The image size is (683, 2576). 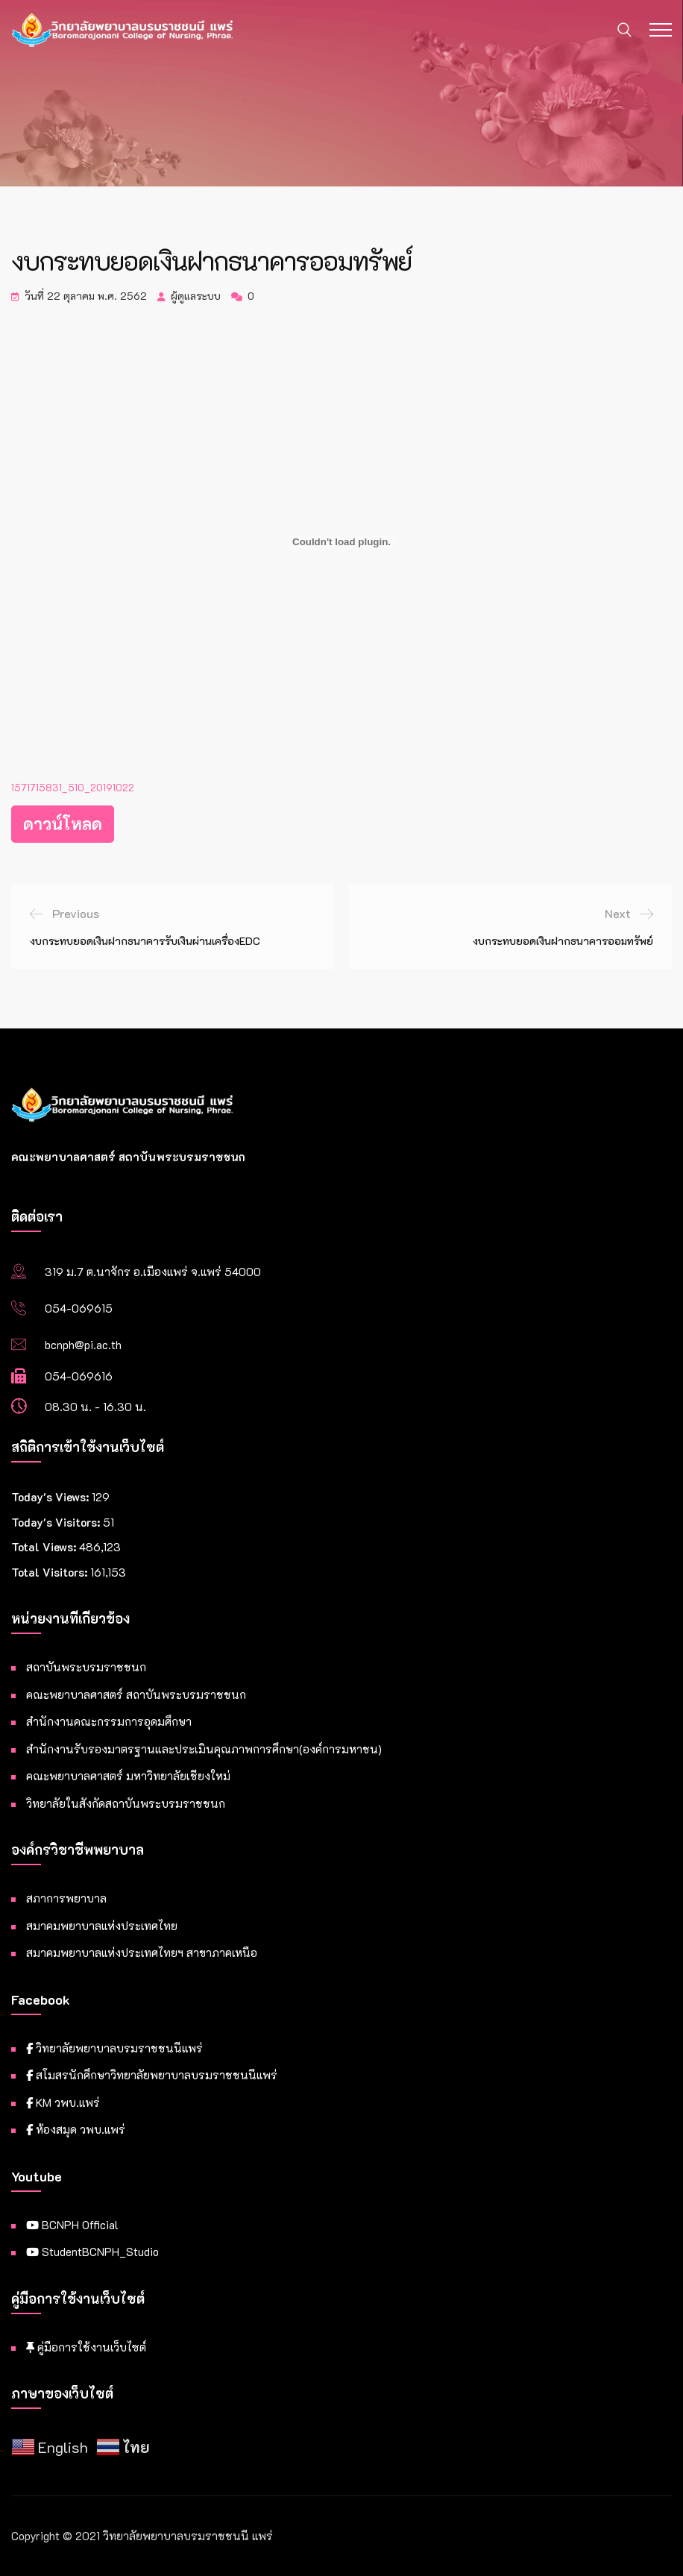 What do you see at coordinates (83, 1344) in the screenshot?
I see `bcnph@pi.ac.th` at bounding box center [83, 1344].